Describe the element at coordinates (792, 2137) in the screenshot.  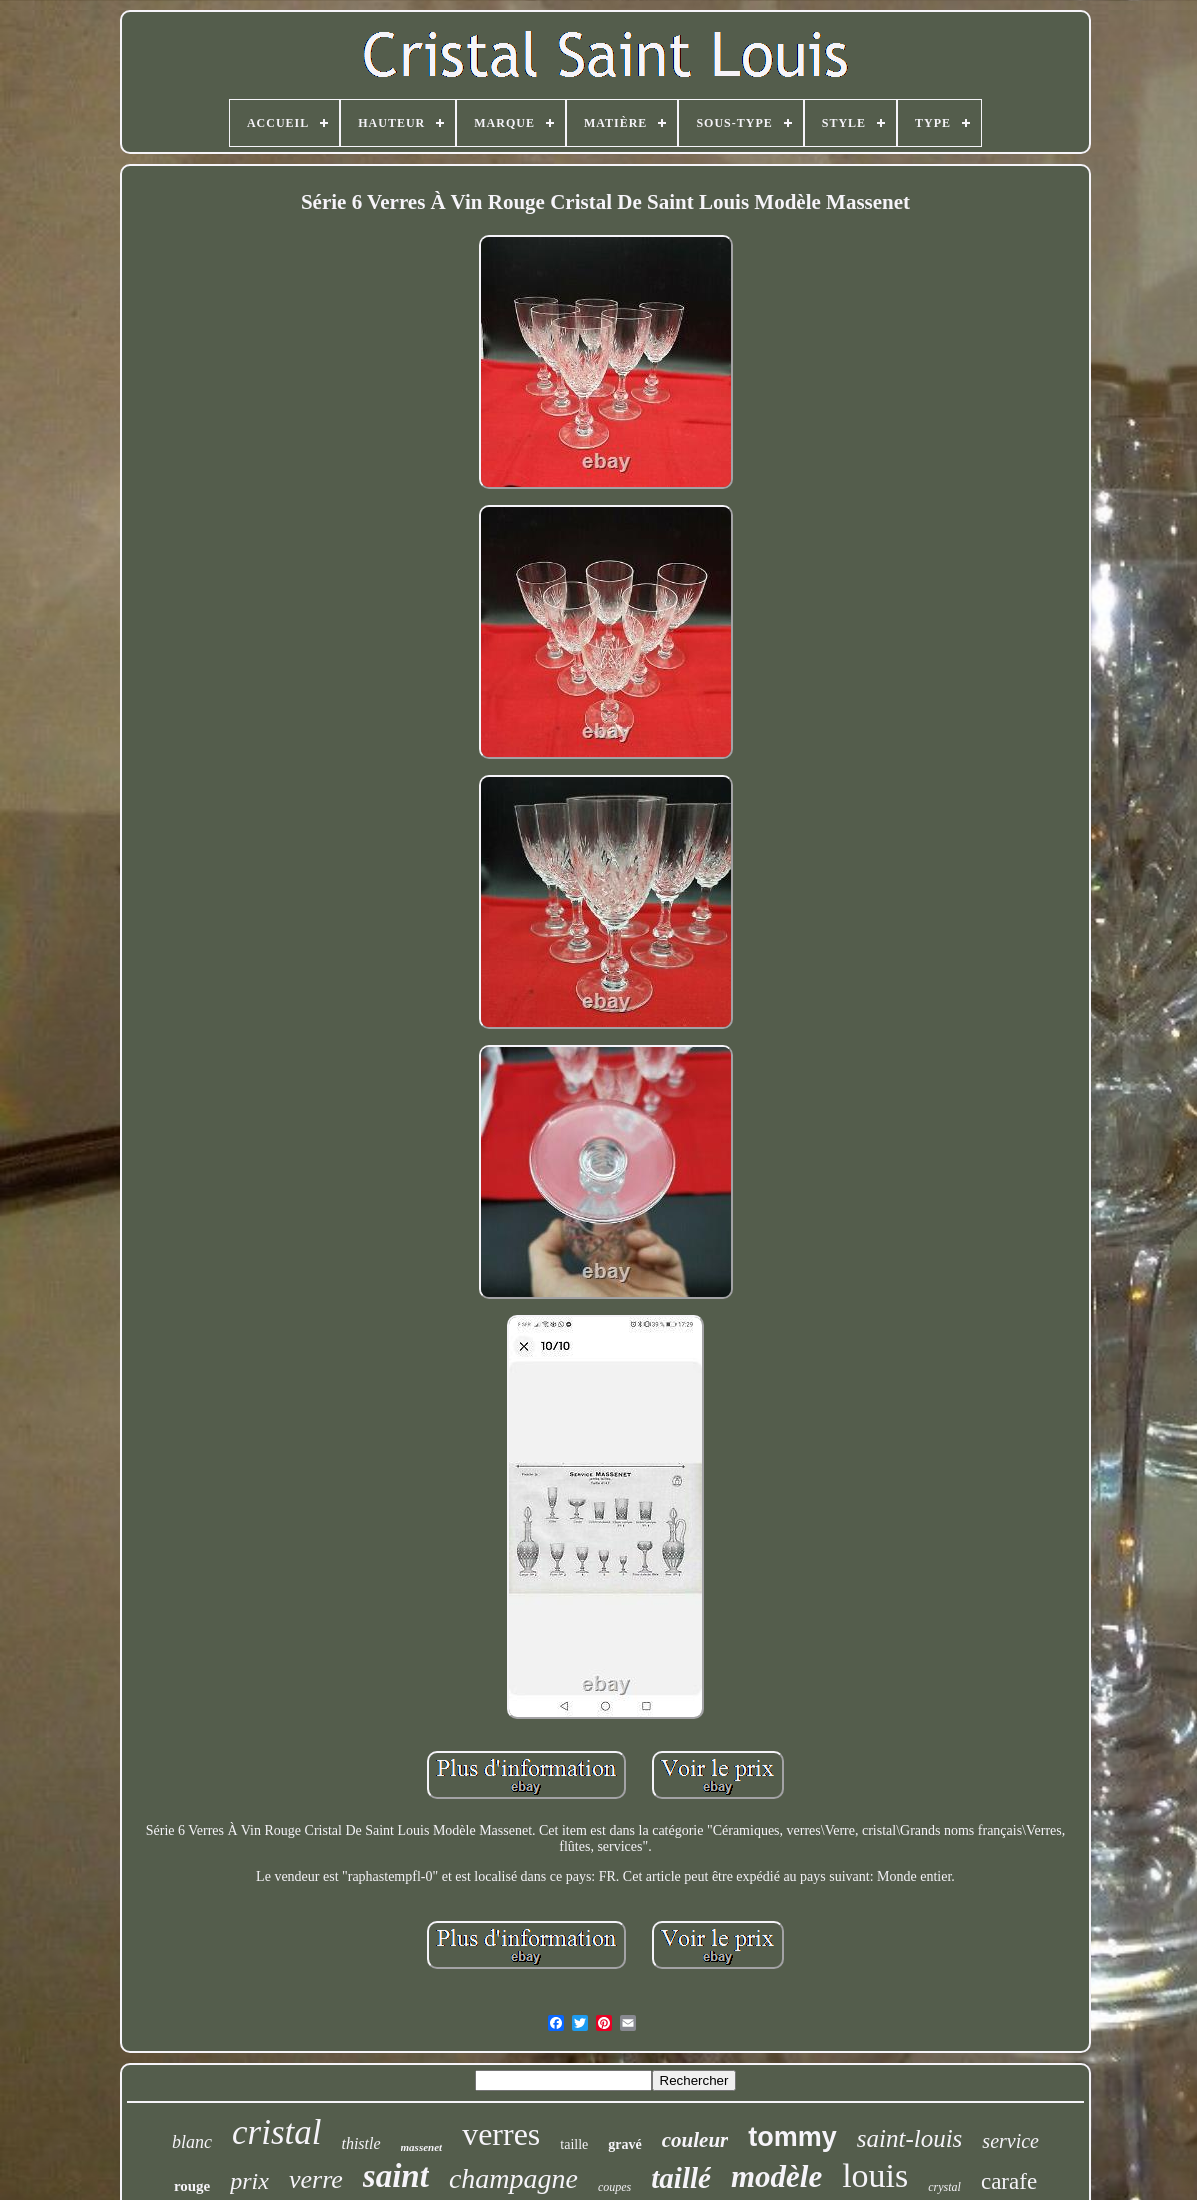
I see `tommy` at that location.